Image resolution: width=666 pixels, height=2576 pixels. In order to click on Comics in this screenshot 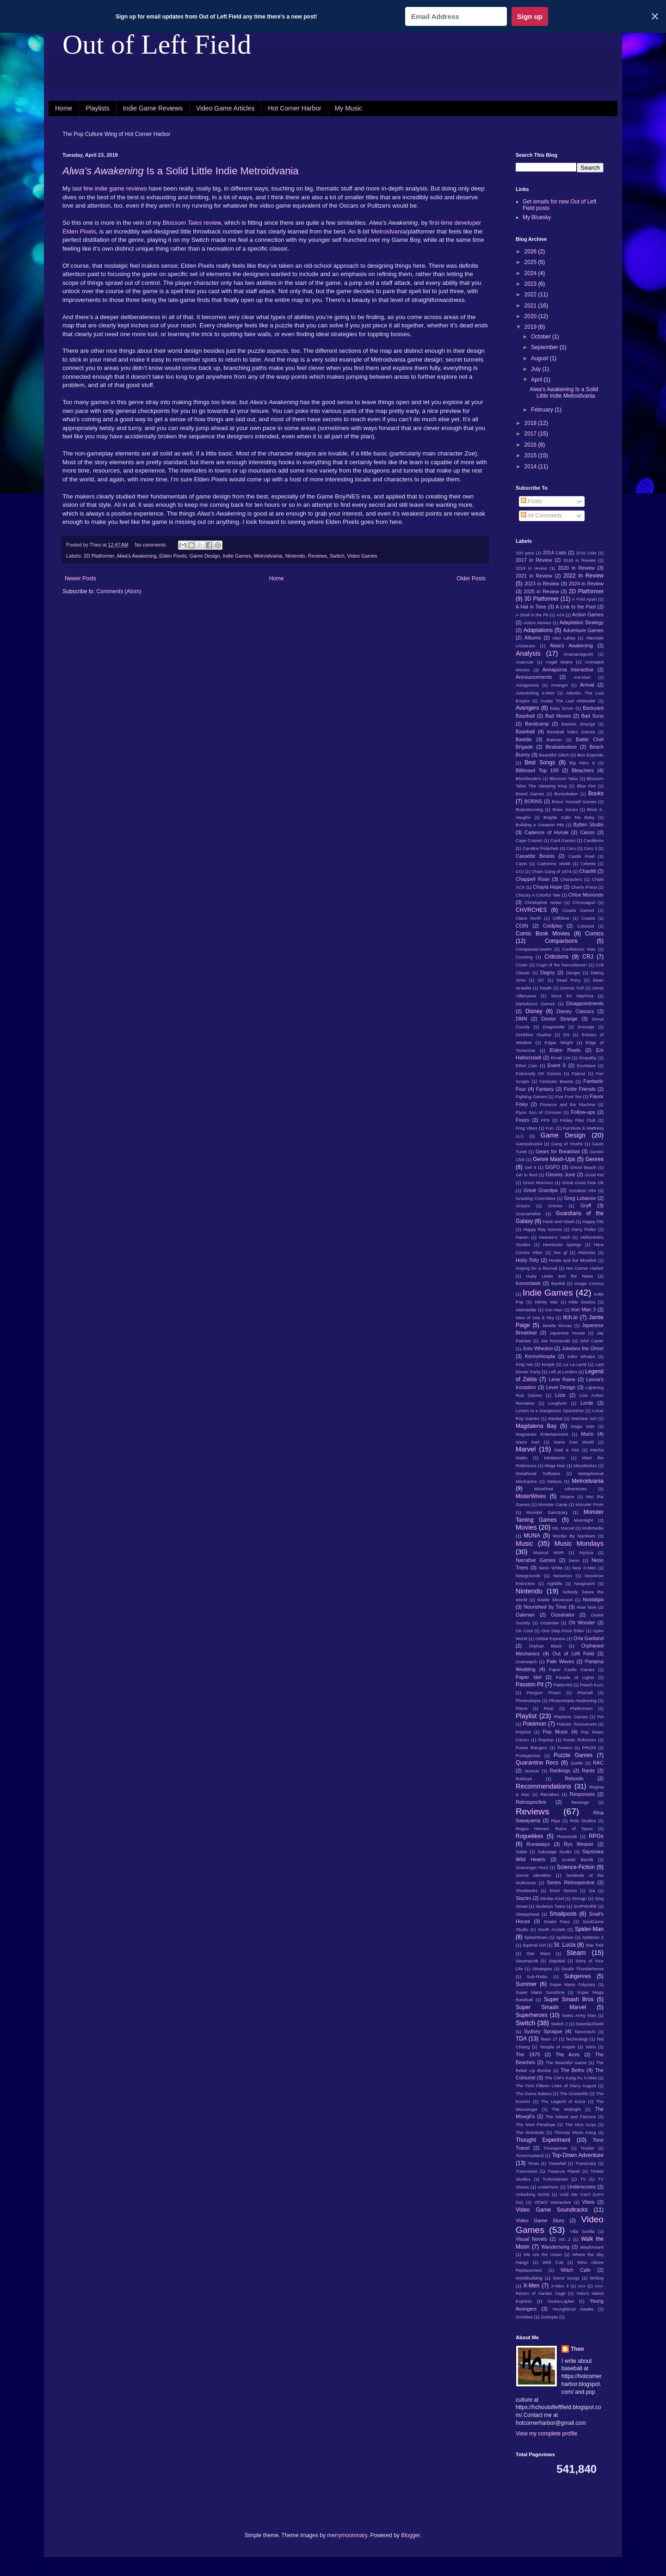, I will do `click(594, 933)`.